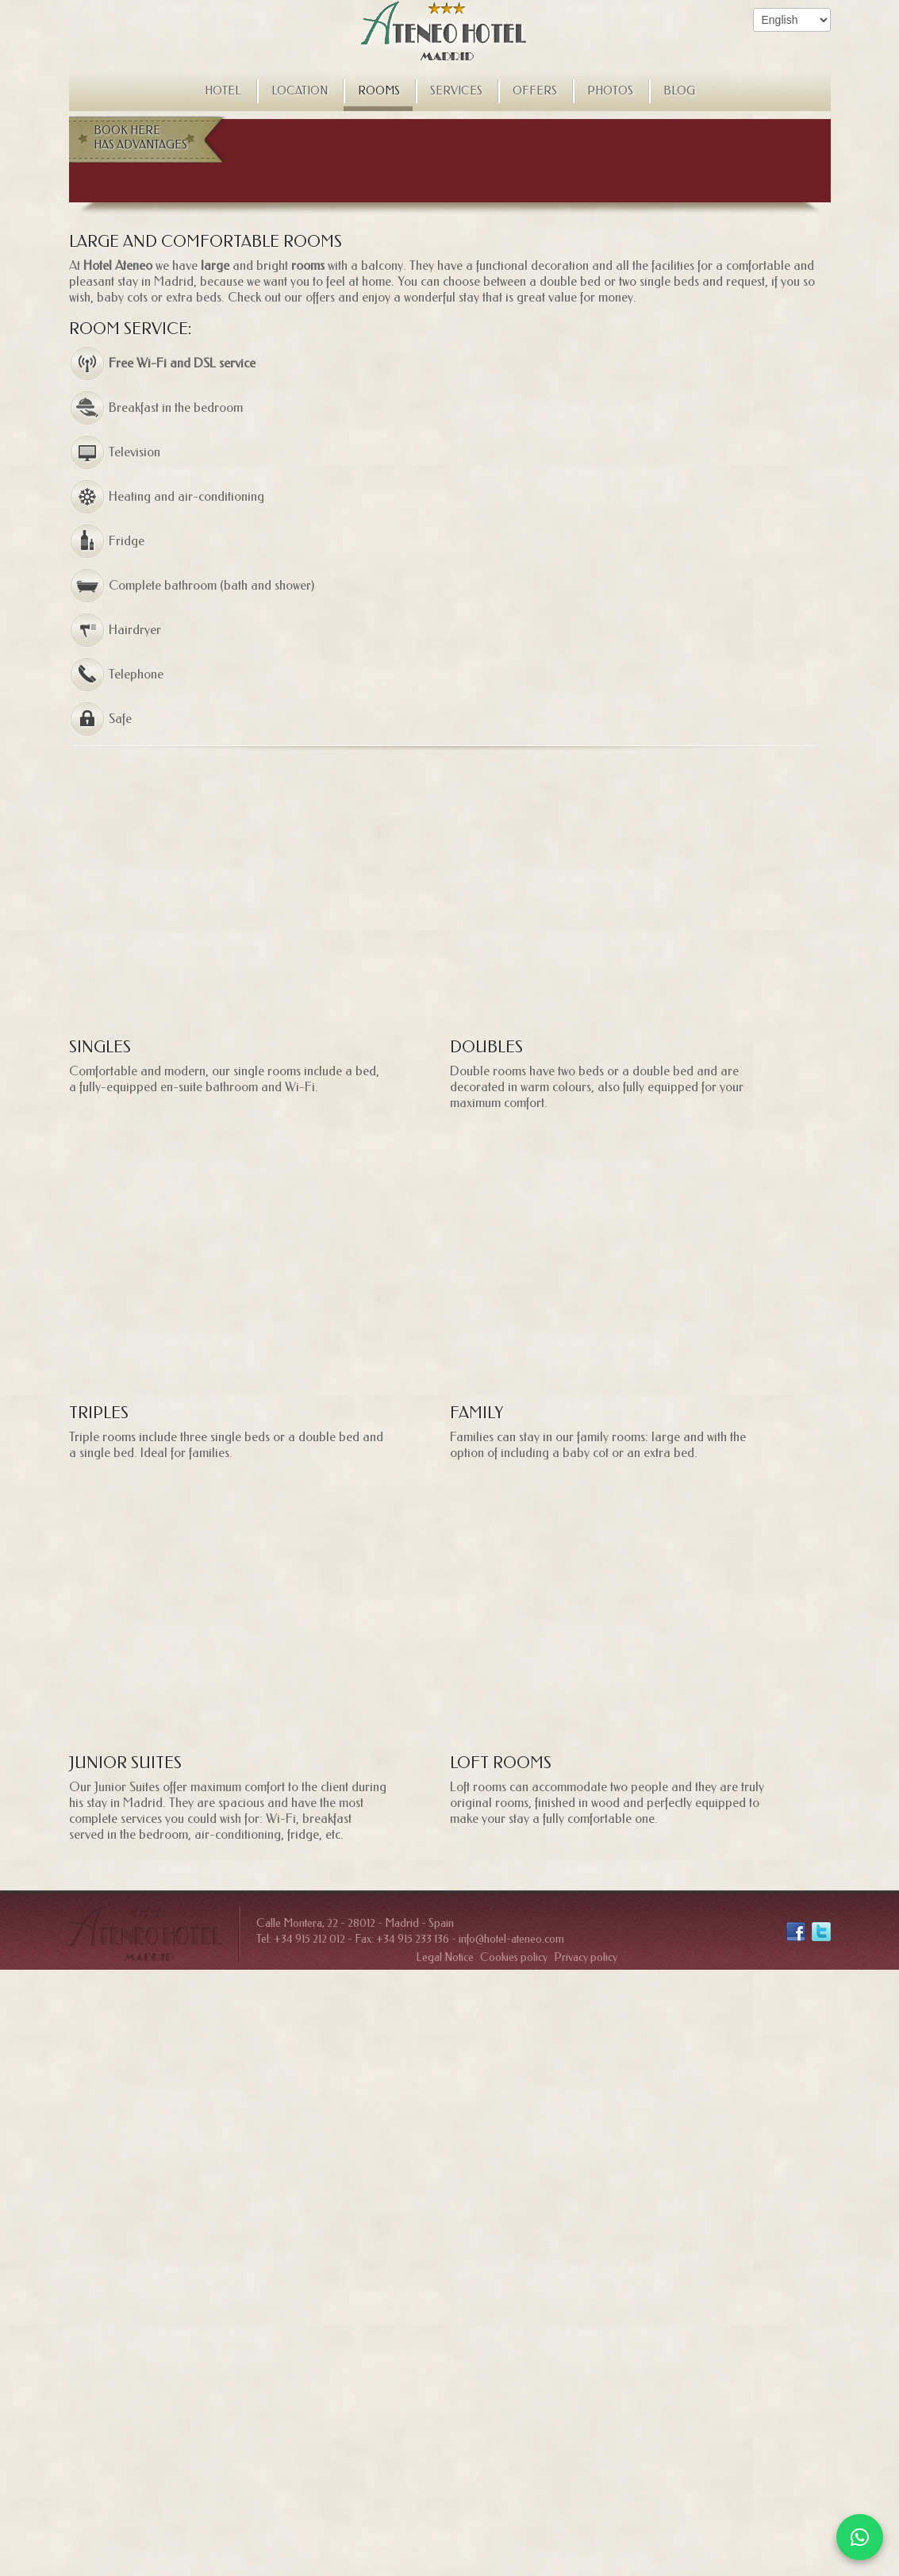 The height and width of the screenshot is (2576, 899). What do you see at coordinates (297, 1923) in the screenshot?
I see `Calle Montera, 22` at bounding box center [297, 1923].